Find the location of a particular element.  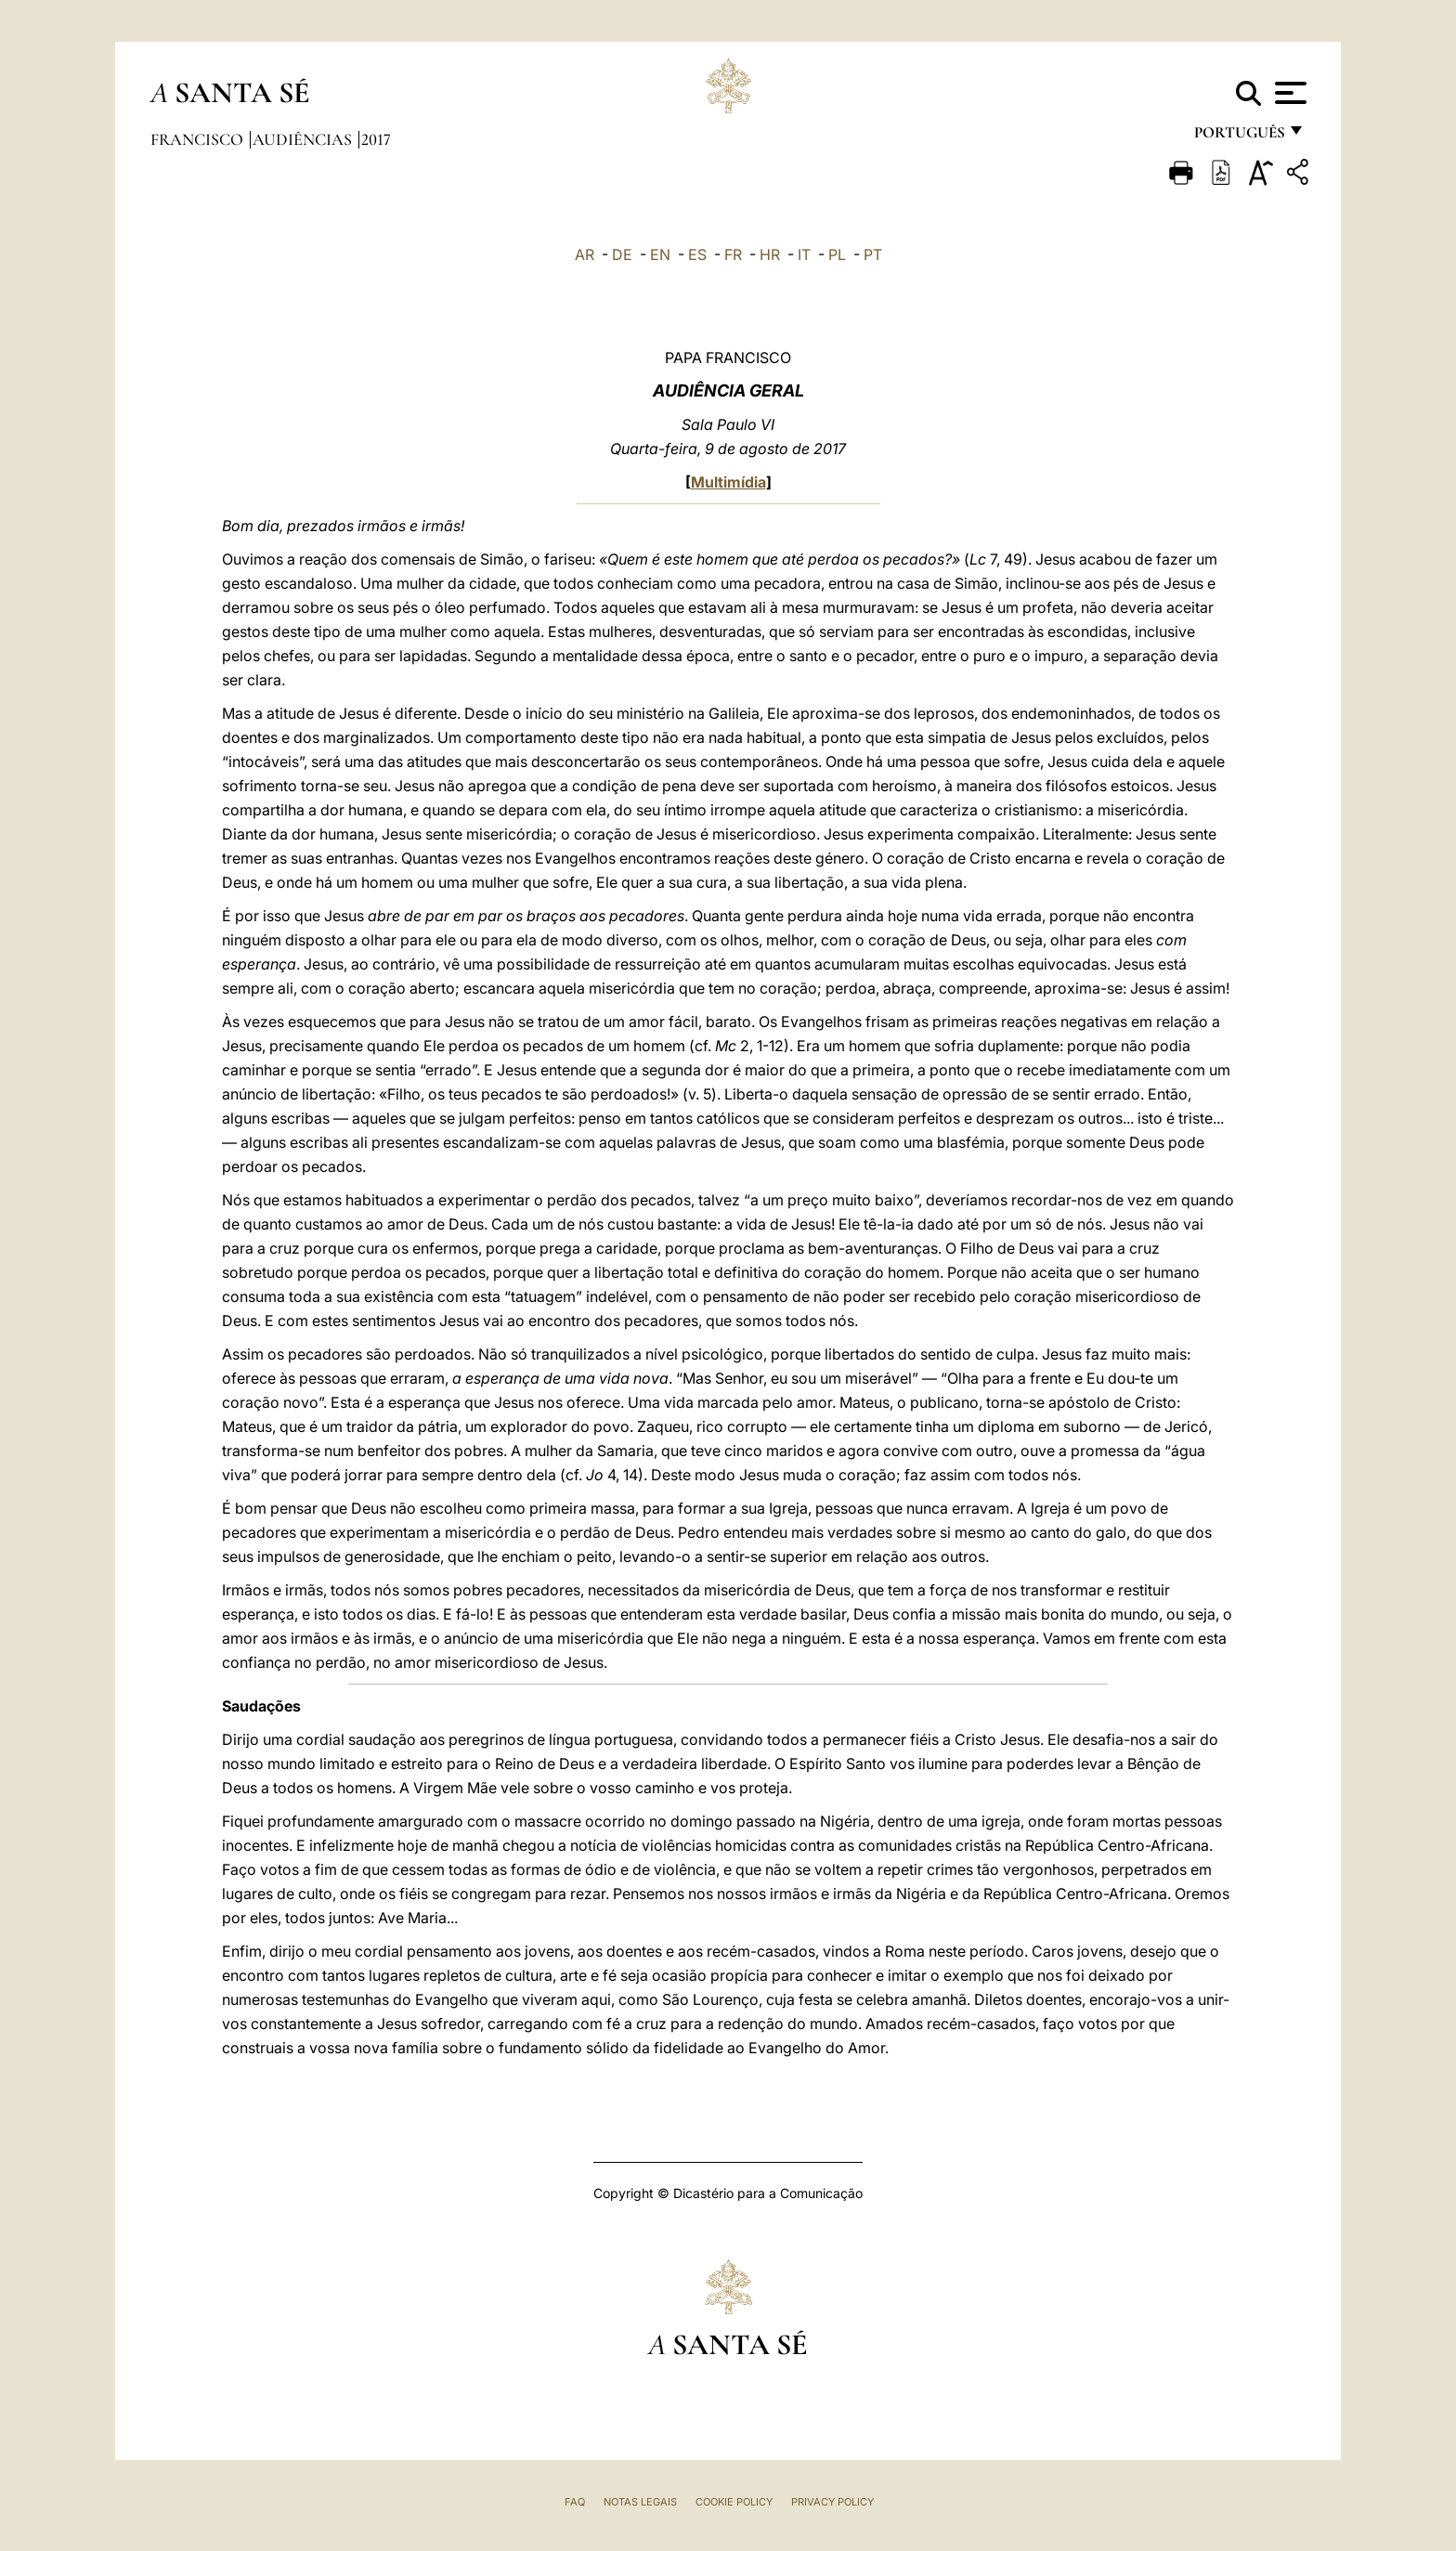

[Apri menu] is located at coordinates (1288, 93).